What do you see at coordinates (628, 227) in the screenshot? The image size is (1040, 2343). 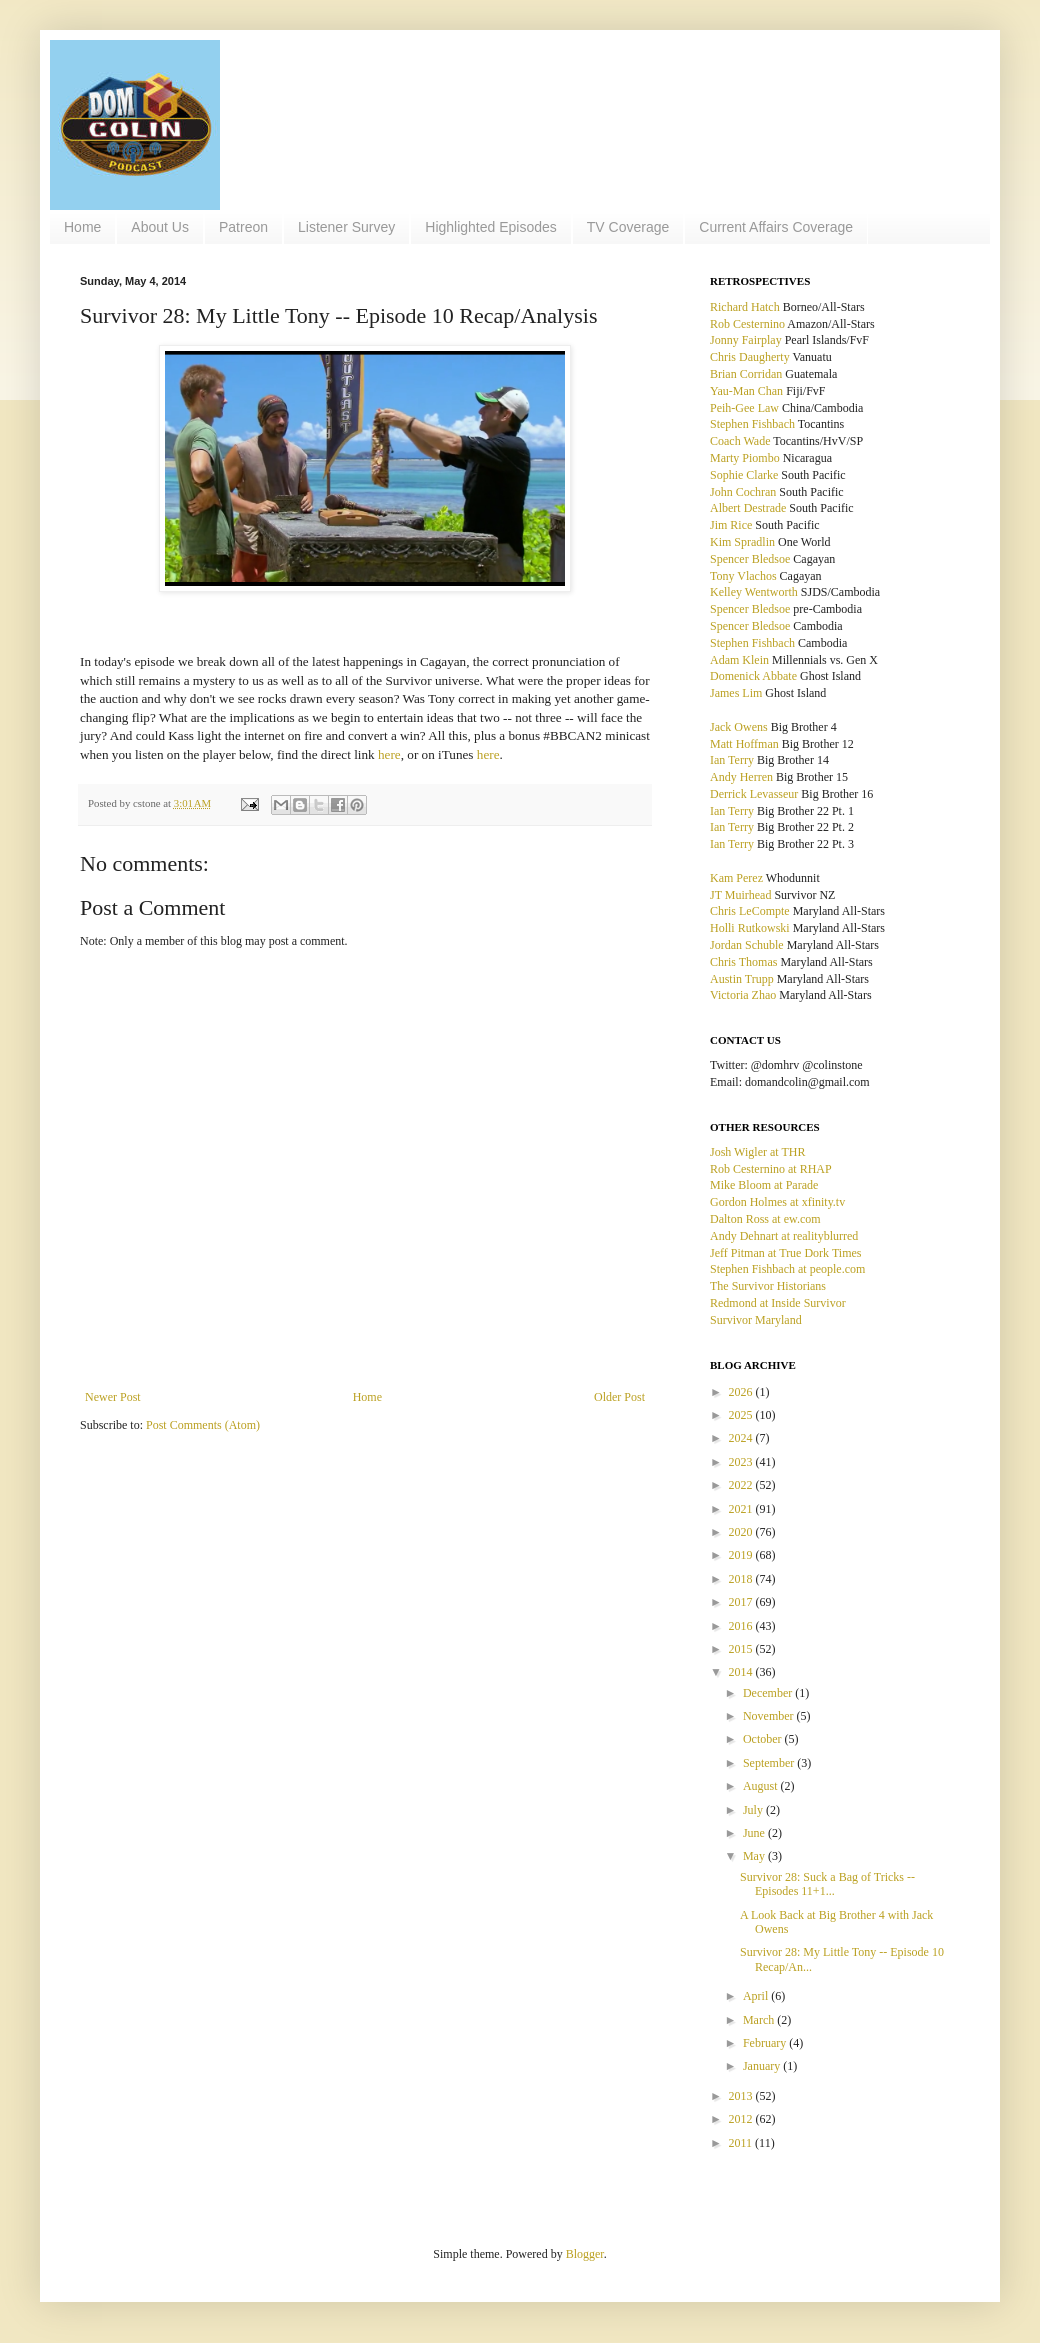 I see `TV Coverage` at bounding box center [628, 227].